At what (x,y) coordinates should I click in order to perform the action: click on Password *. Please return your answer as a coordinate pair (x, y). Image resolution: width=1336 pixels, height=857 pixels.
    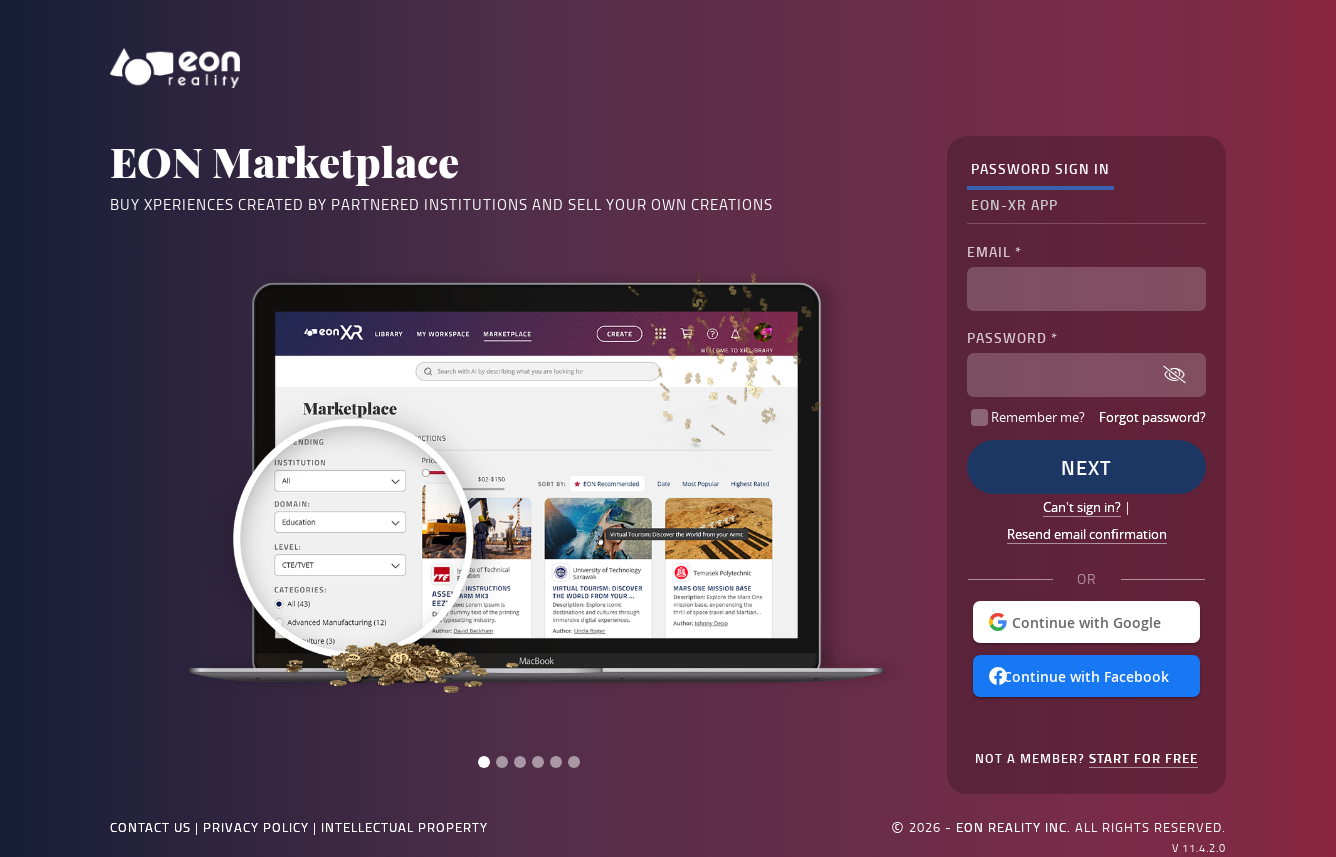
    Looking at the image, I should click on (1012, 337).